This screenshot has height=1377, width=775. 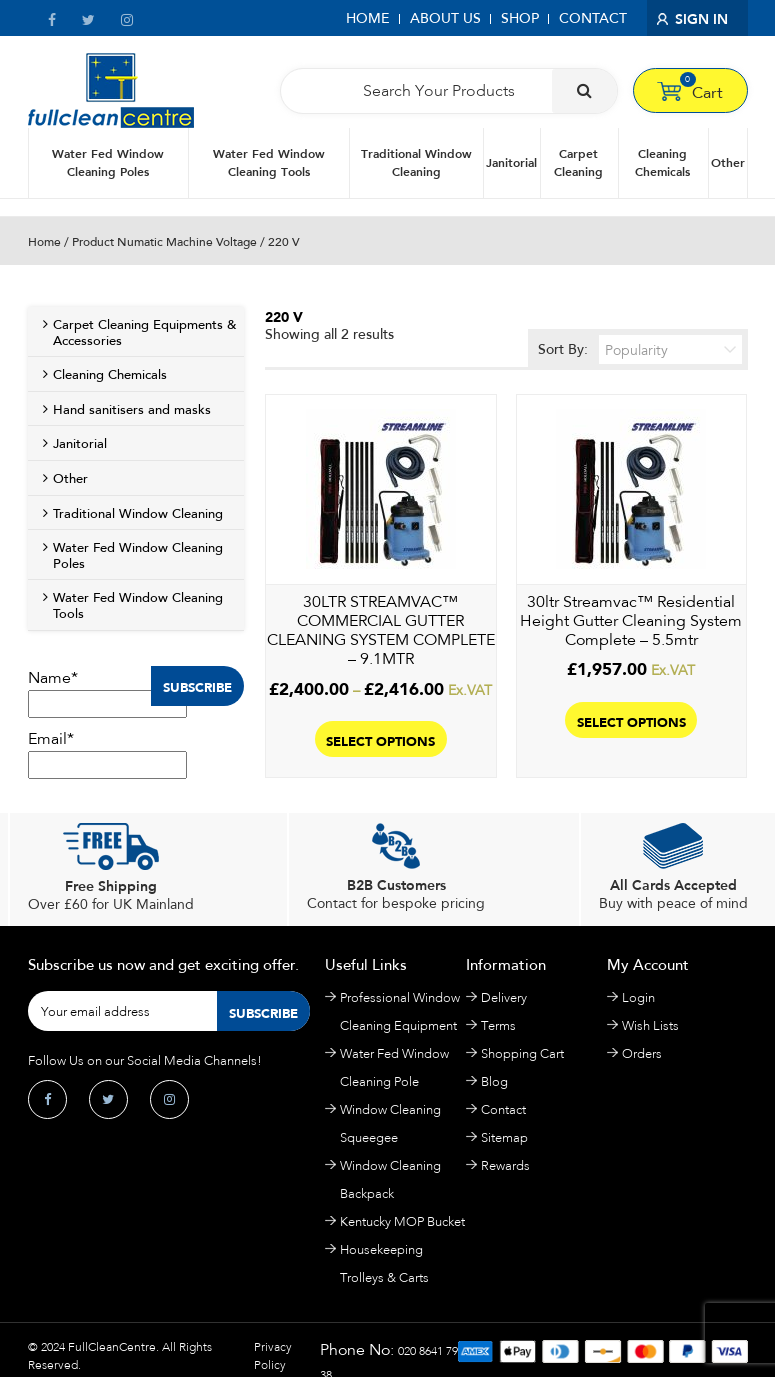 What do you see at coordinates (132, 410) in the screenshot?
I see `Hand sanitisers and masks` at bounding box center [132, 410].